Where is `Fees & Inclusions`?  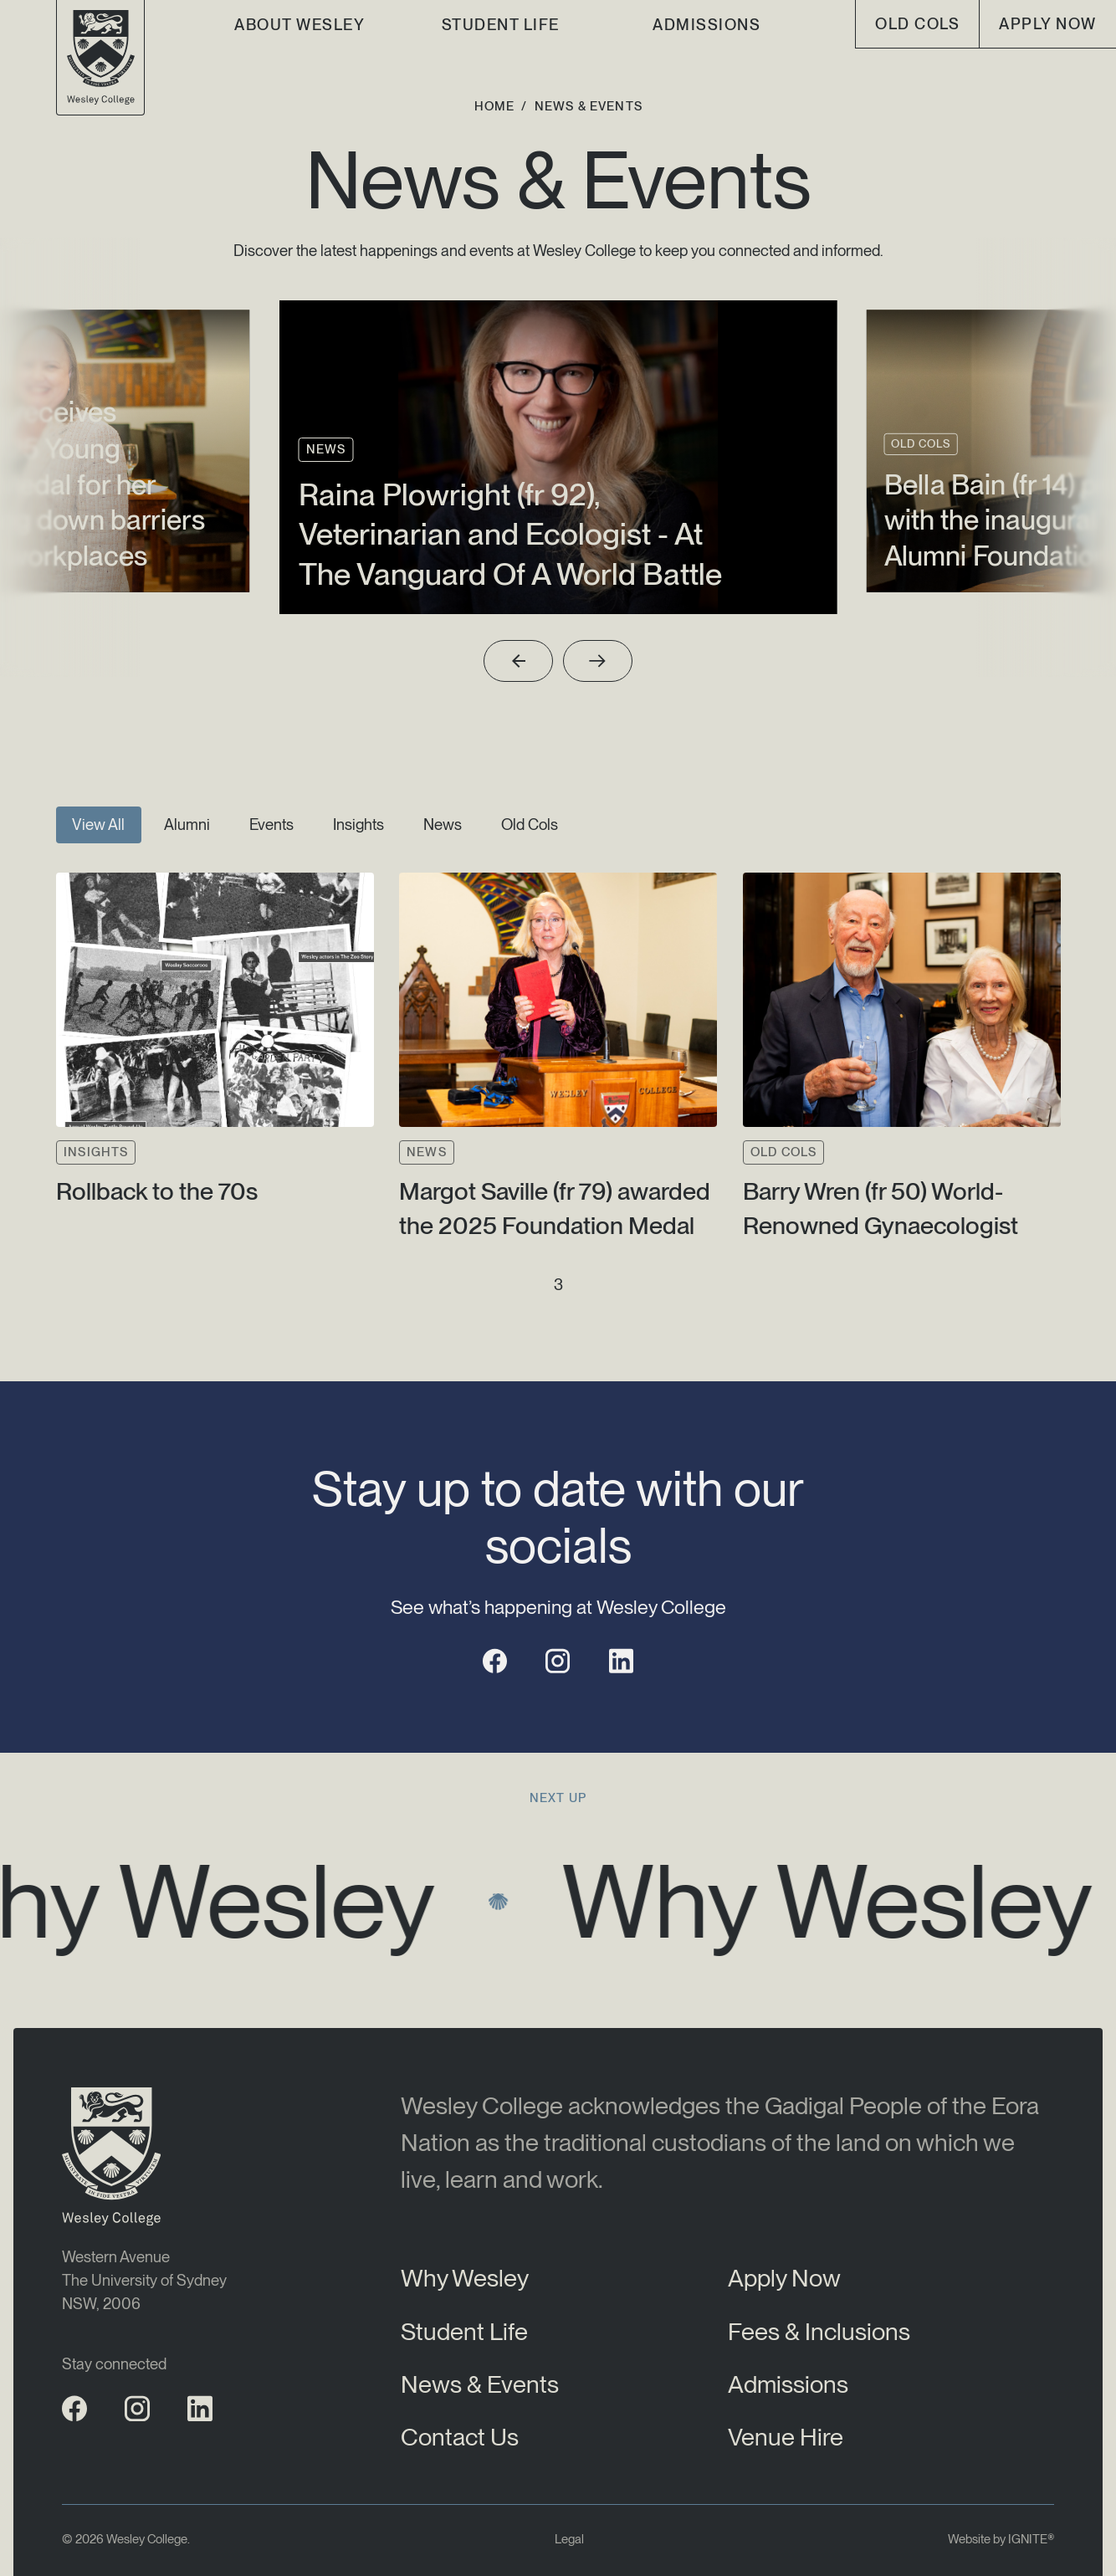 Fees & Inclusions is located at coordinates (819, 2331).